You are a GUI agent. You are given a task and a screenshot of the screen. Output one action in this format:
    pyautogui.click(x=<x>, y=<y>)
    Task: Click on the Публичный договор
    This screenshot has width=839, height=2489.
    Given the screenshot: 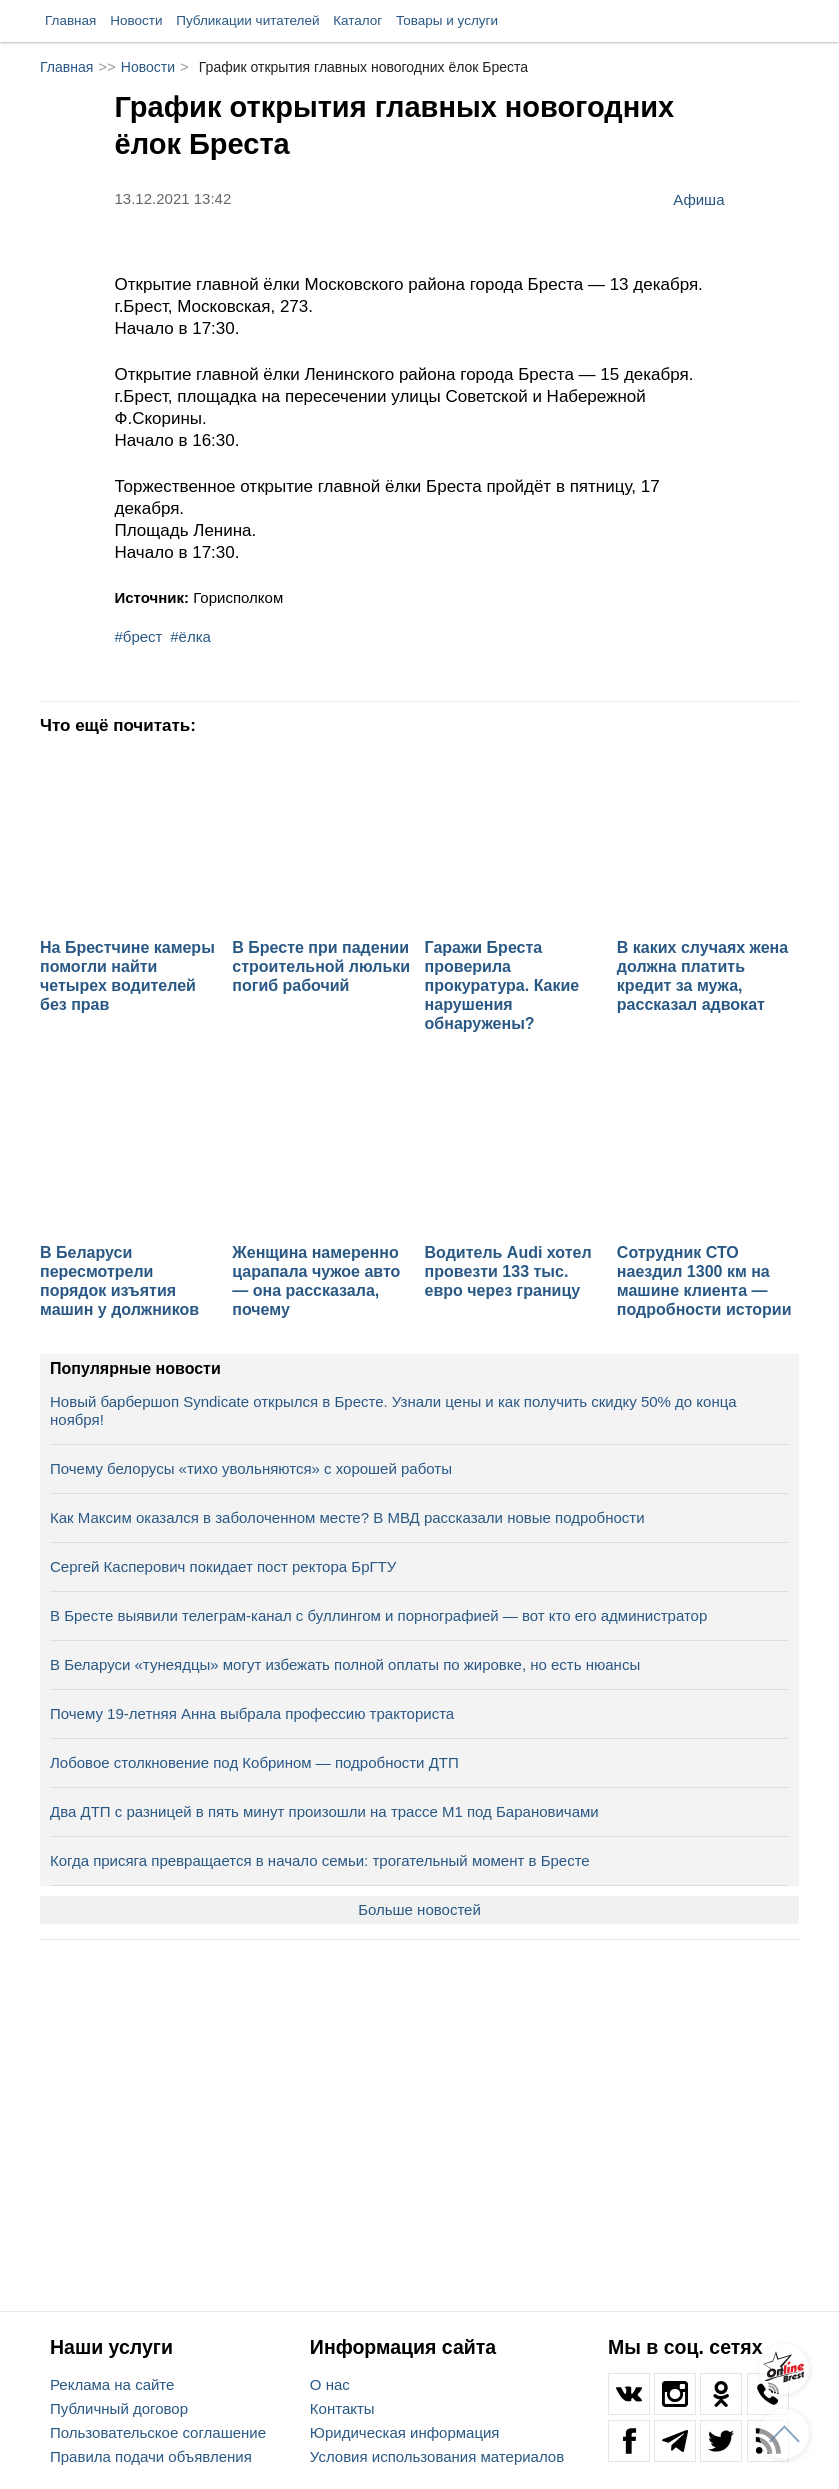 What is the action you would take?
    pyautogui.click(x=119, y=2408)
    